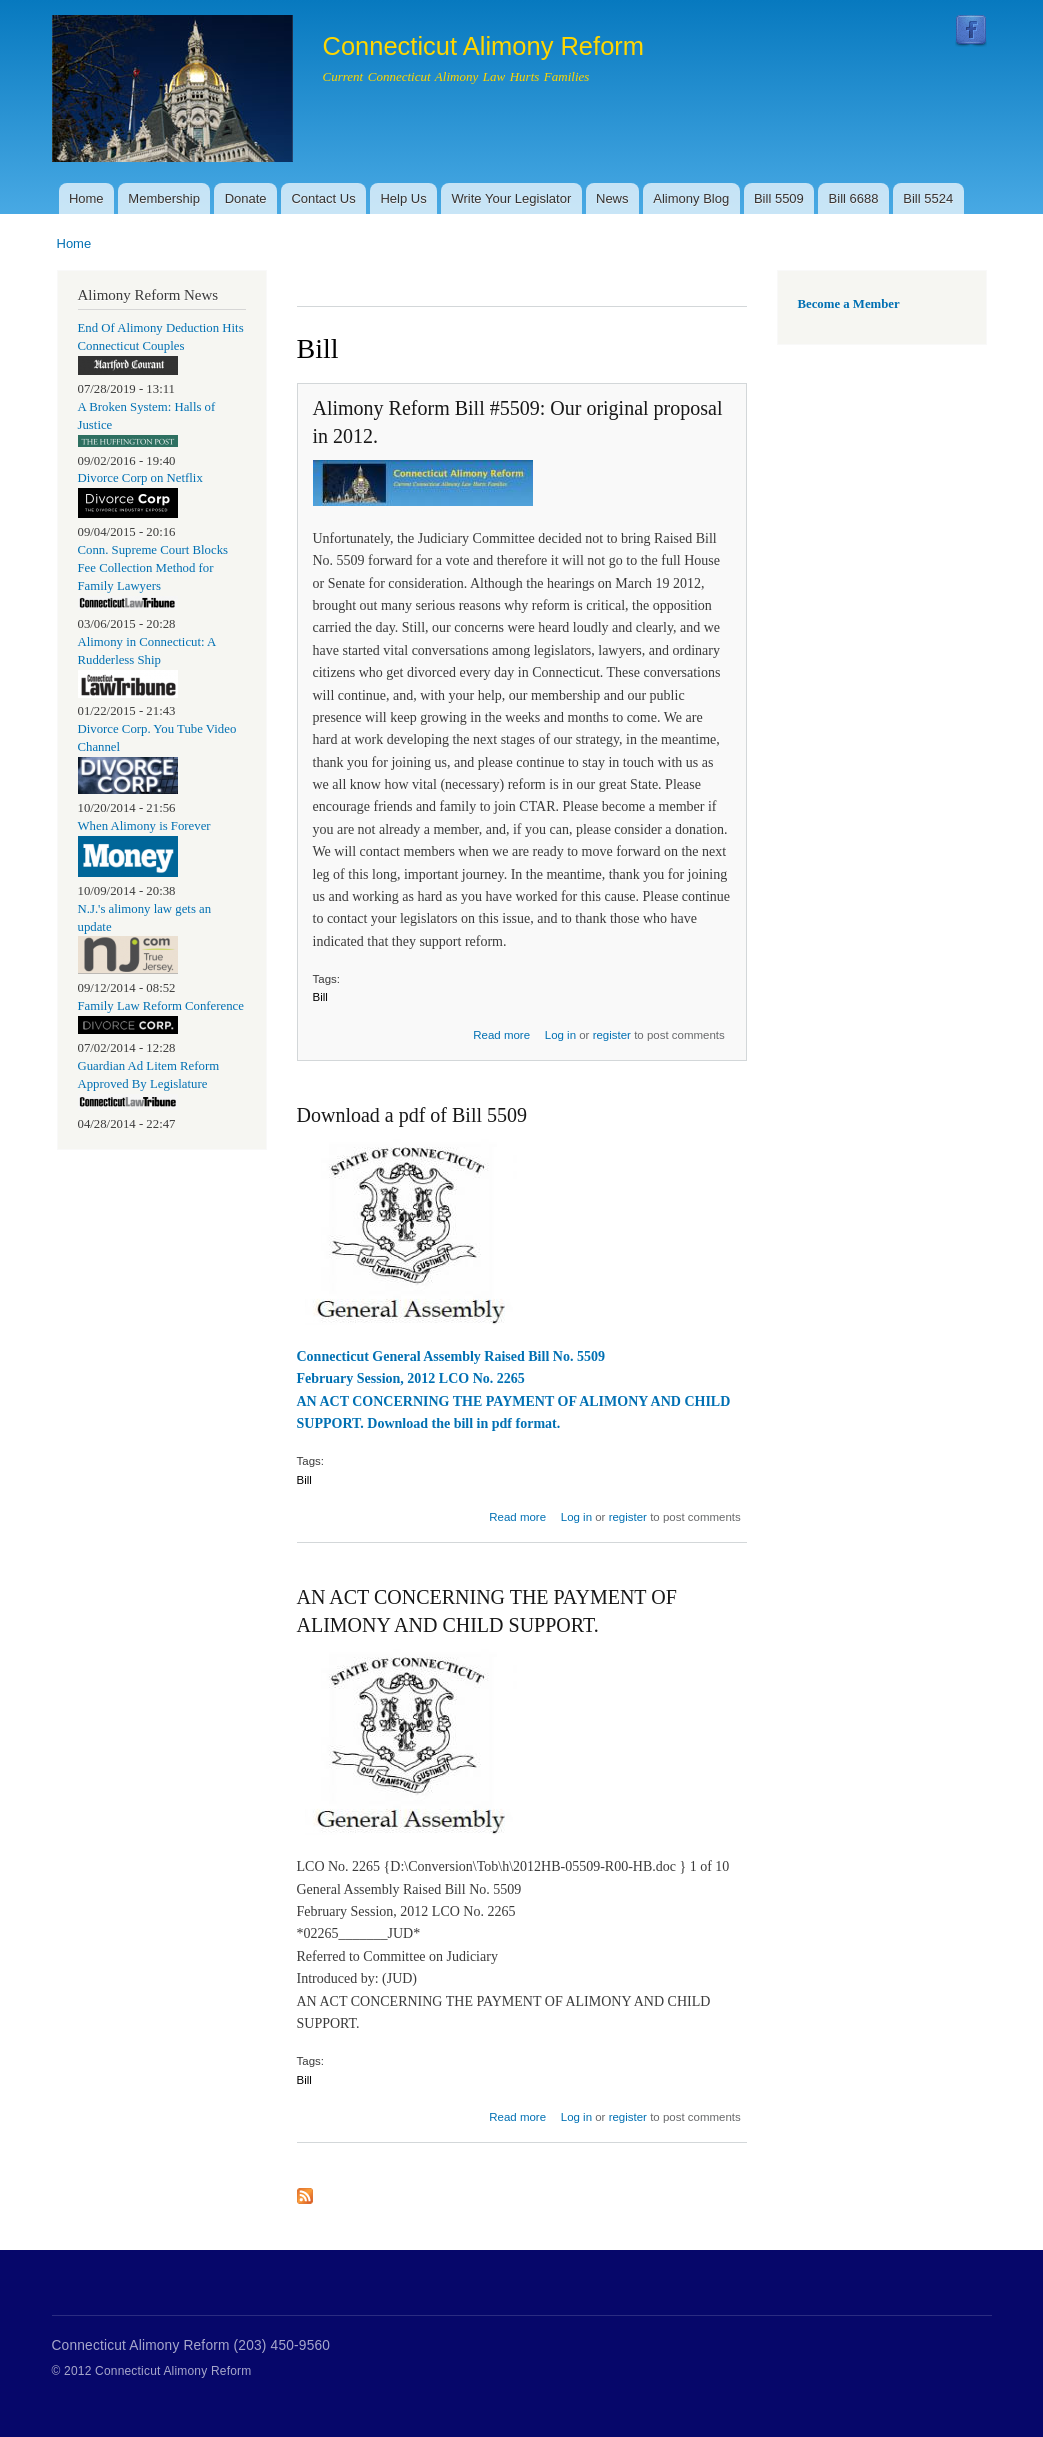 Image resolution: width=1043 pixels, height=2437 pixels. Describe the element at coordinates (779, 198) in the screenshot. I see `Bill 5509` at that location.